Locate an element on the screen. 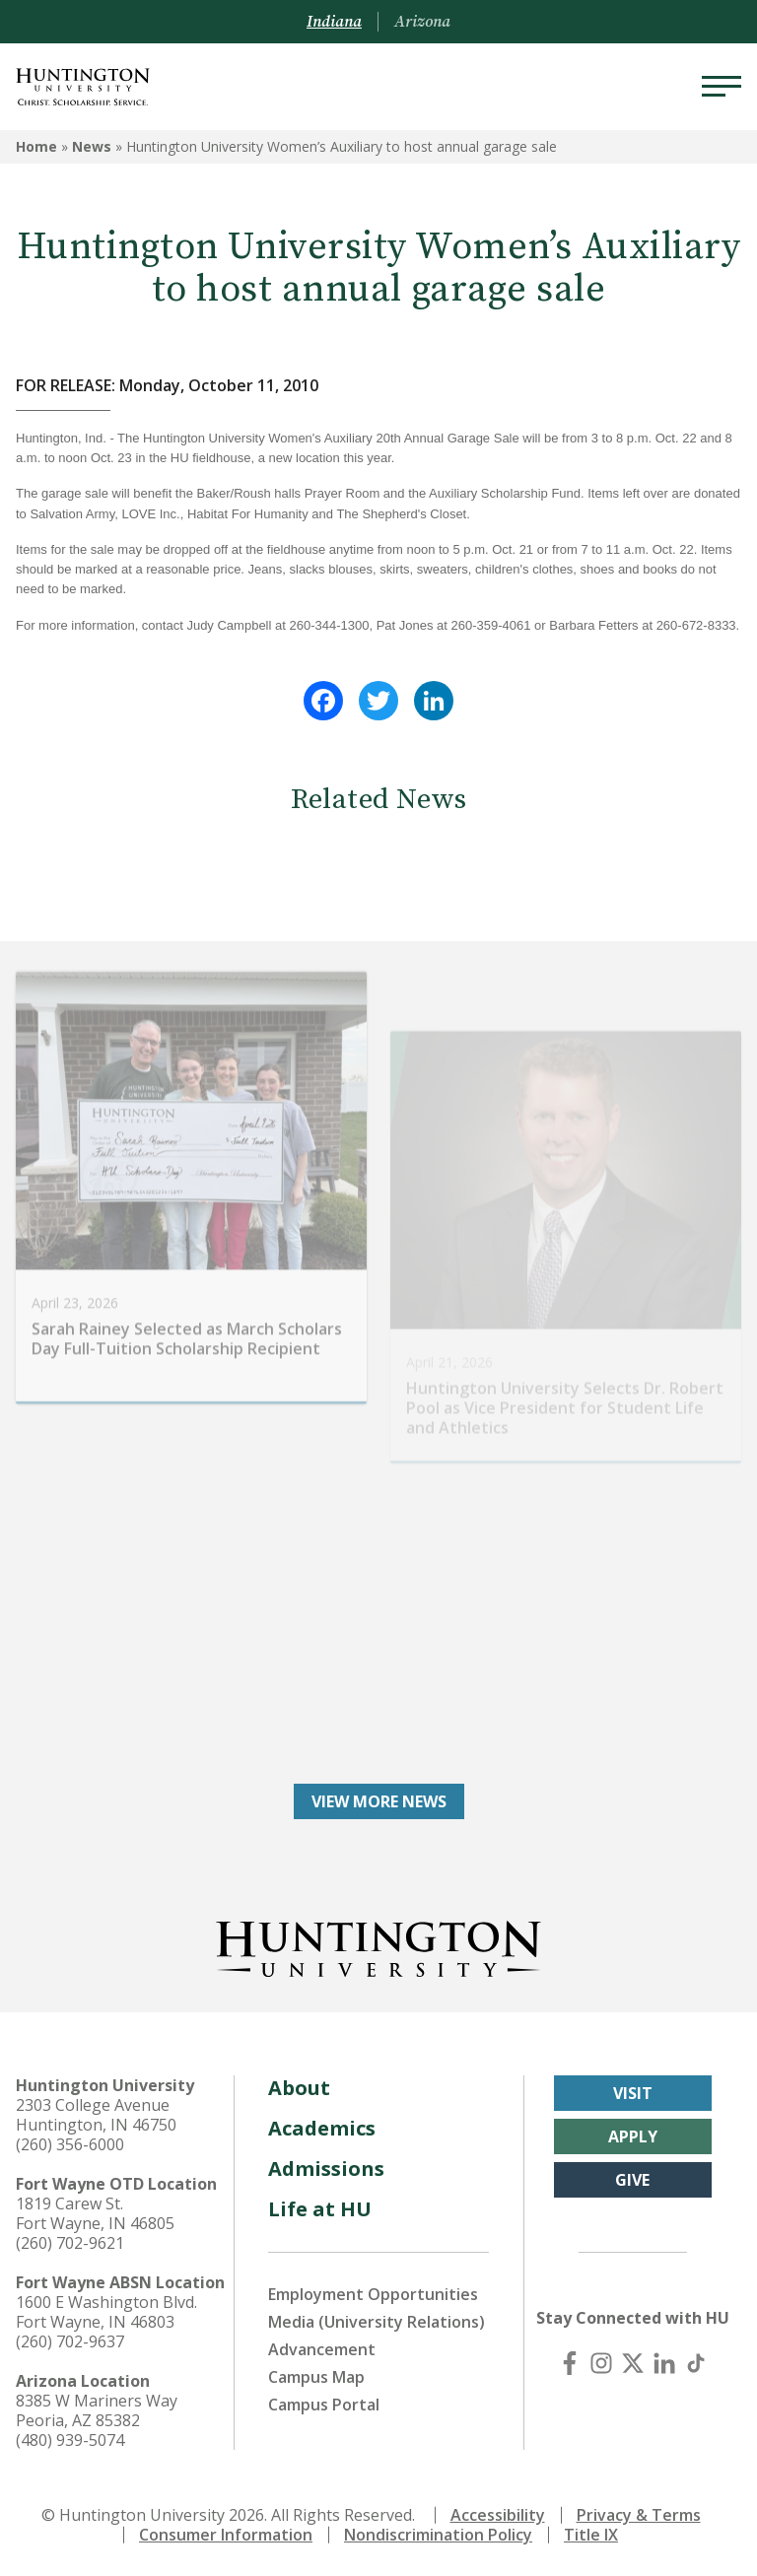 Image resolution: width=757 pixels, height=2576 pixels. View More News is located at coordinates (379, 1801).